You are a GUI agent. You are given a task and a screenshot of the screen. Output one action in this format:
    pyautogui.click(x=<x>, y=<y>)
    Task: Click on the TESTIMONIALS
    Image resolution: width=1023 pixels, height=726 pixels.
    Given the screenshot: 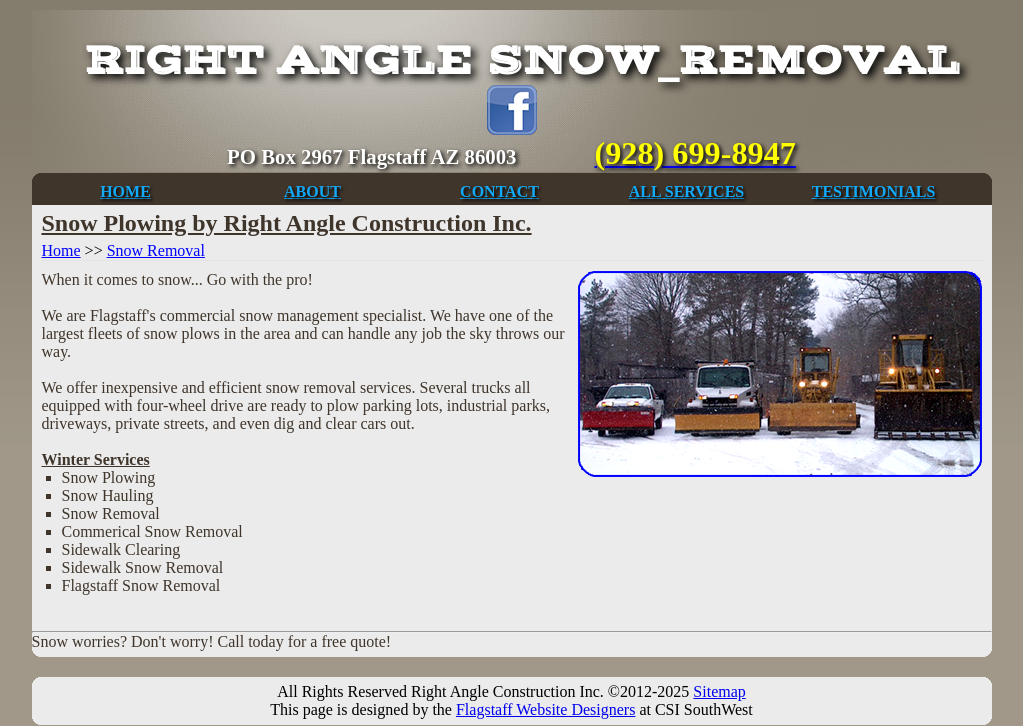 What is the action you would take?
    pyautogui.click(x=874, y=191)
    